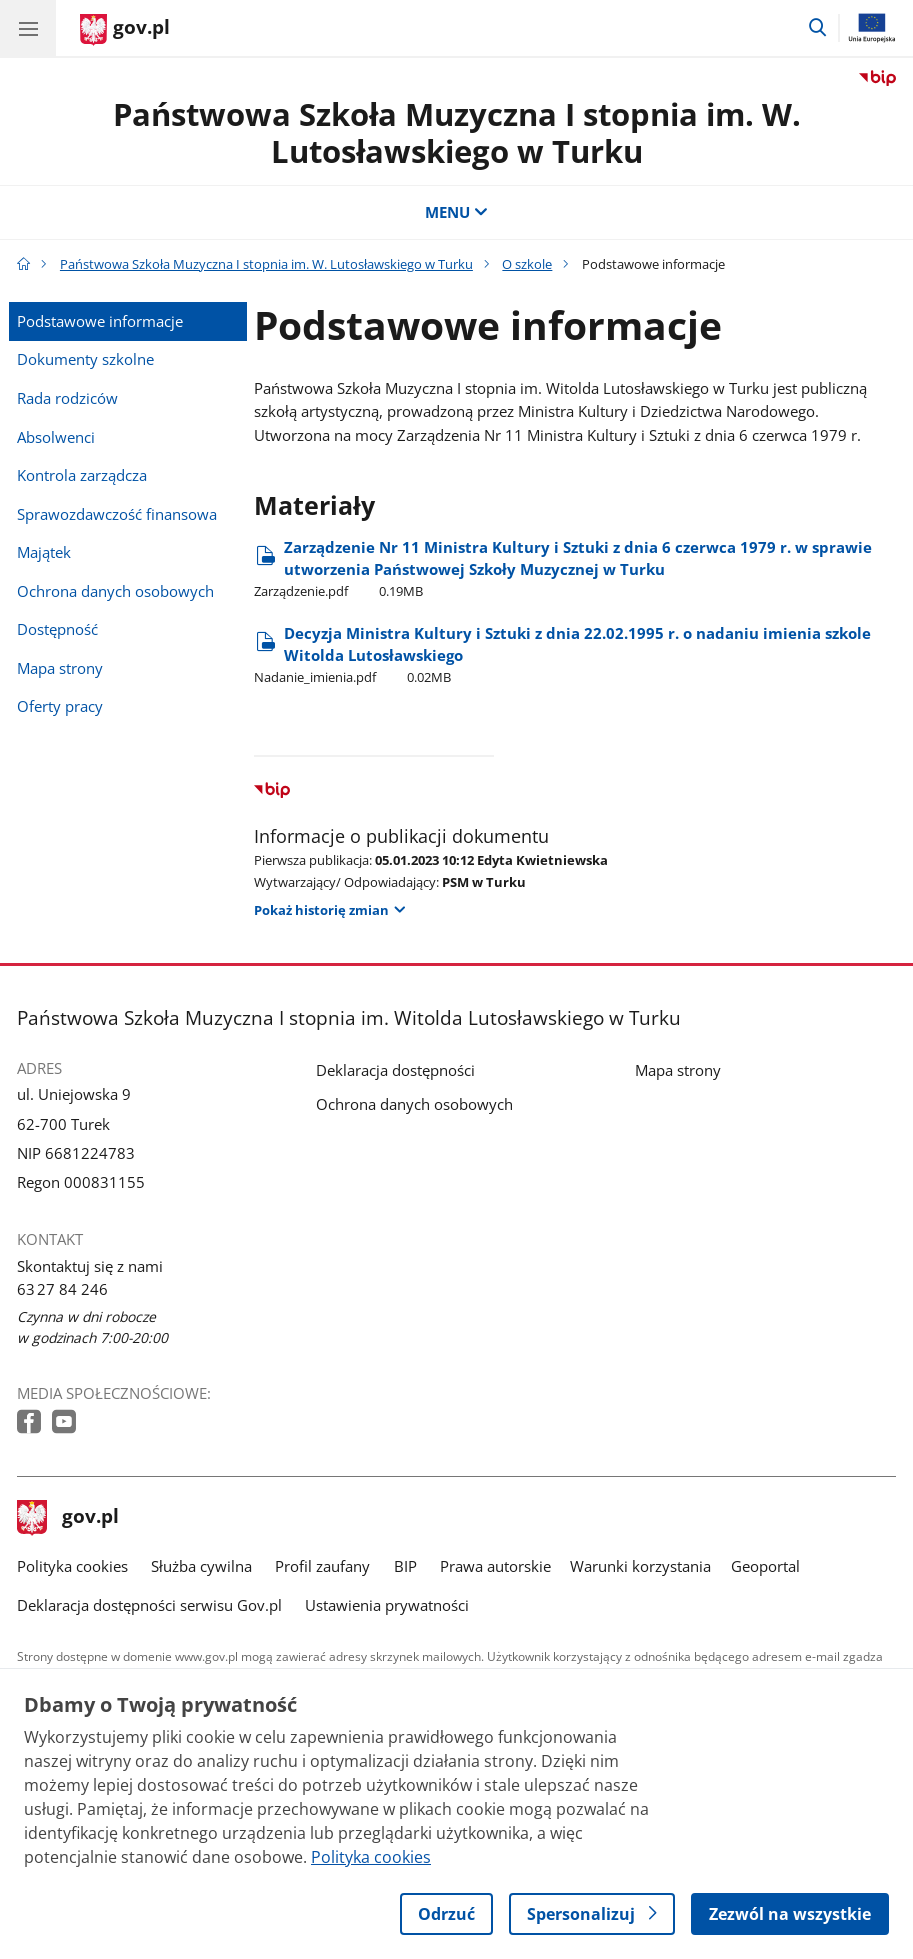 This screenshot has height=1959, width=913. I want to click on Rada rodziców, so click(67, 398).